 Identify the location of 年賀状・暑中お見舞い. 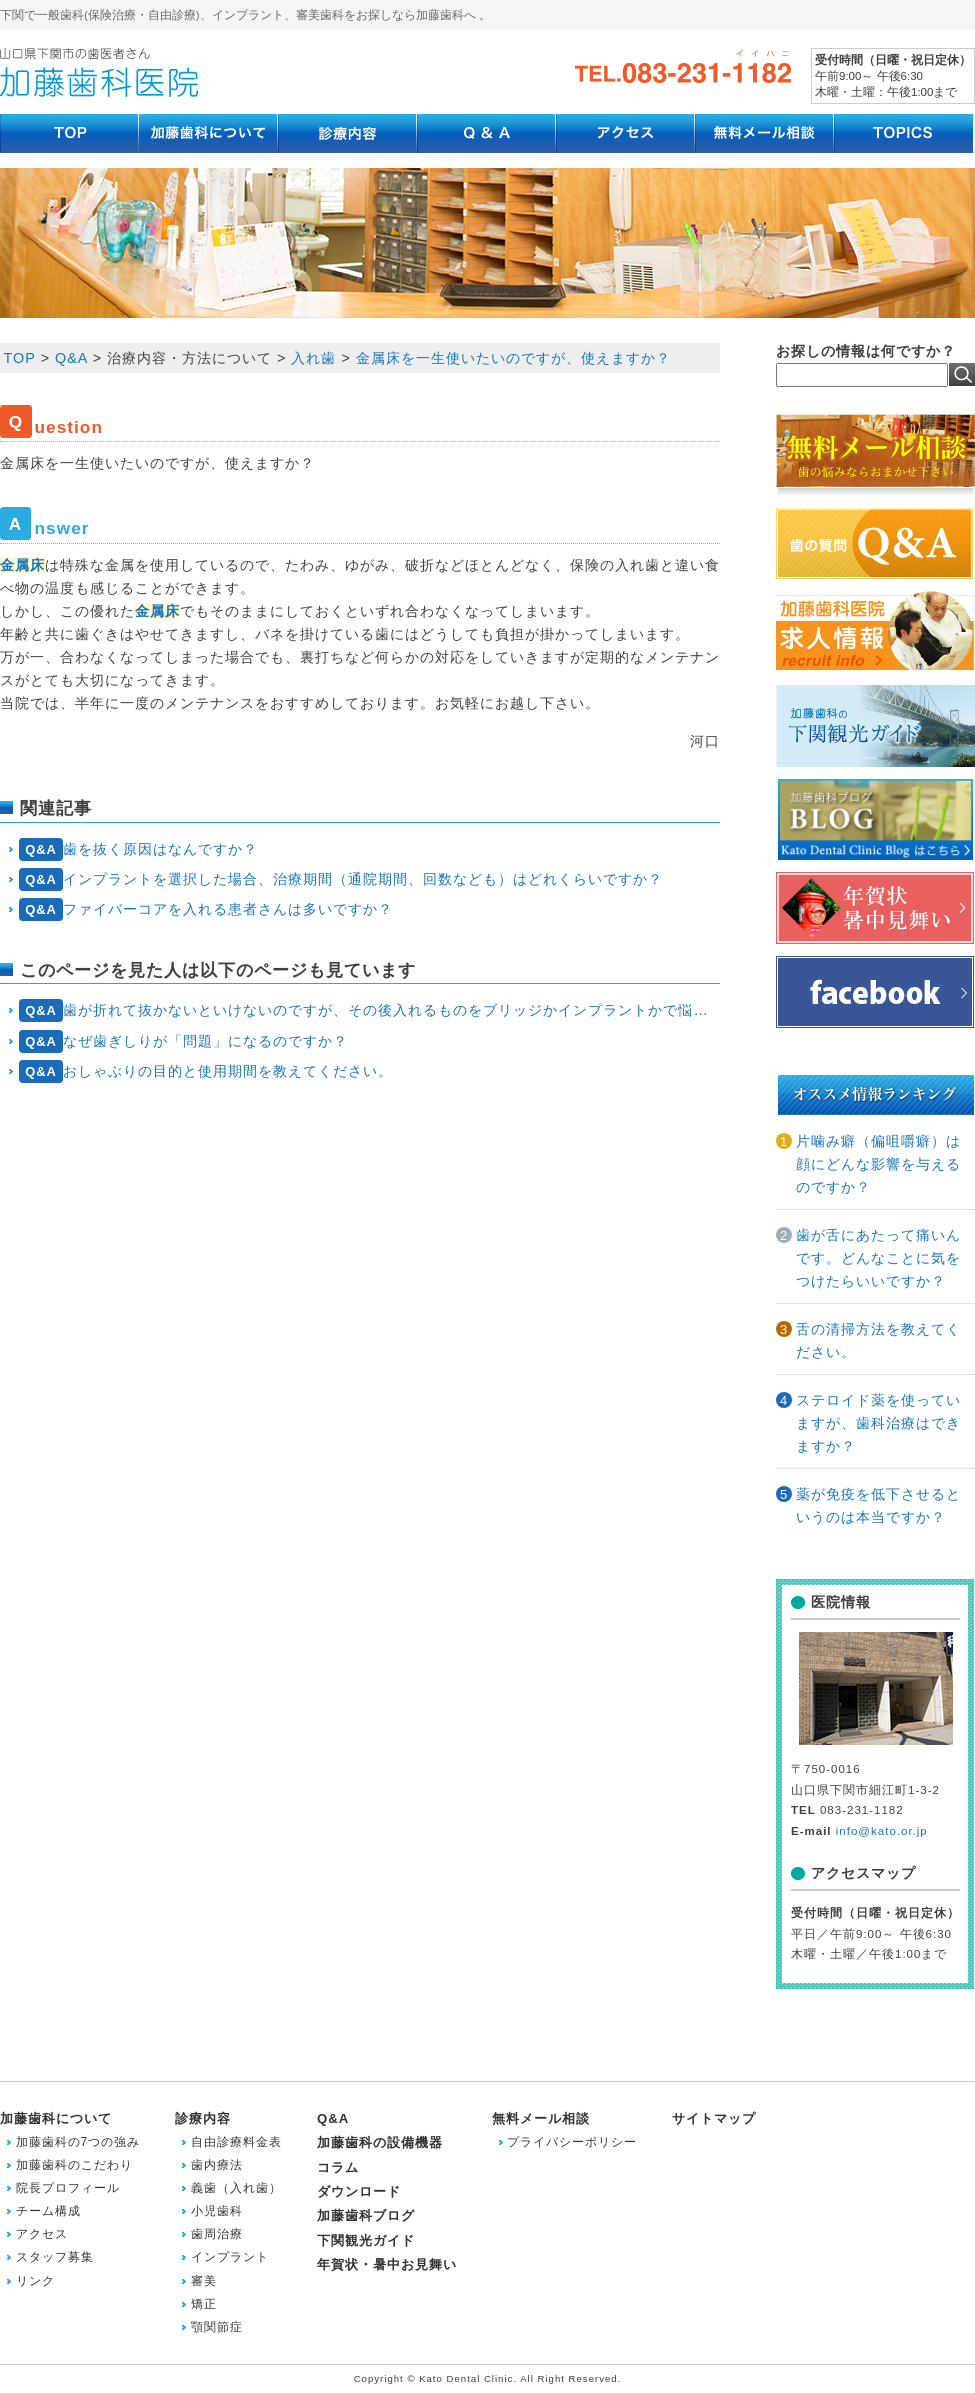
(387, 2264).